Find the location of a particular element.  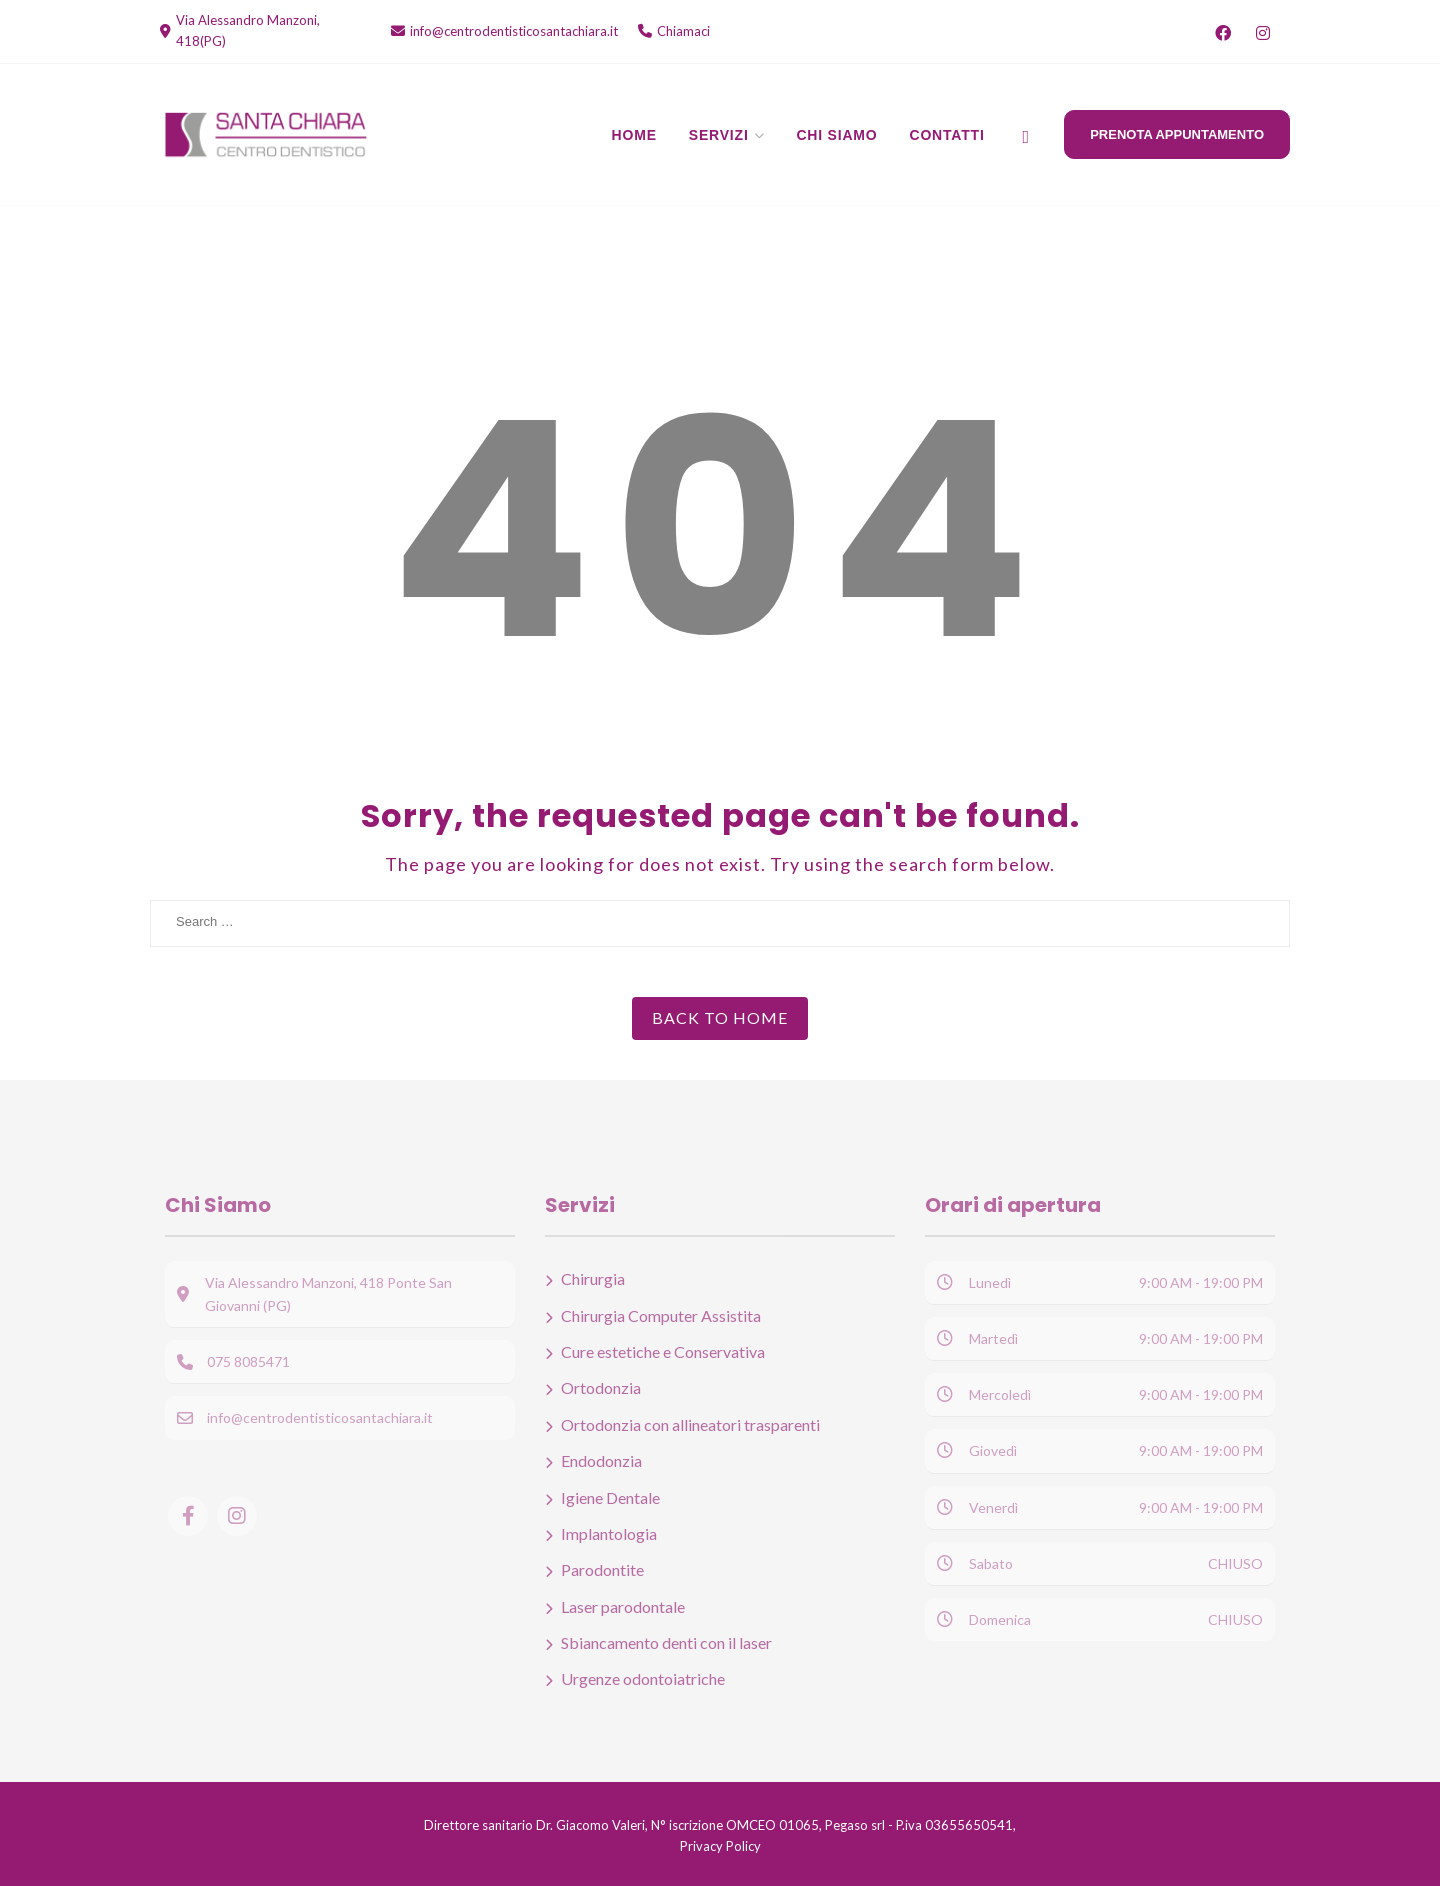

Chiamaci is located at coordinates (683, 31).